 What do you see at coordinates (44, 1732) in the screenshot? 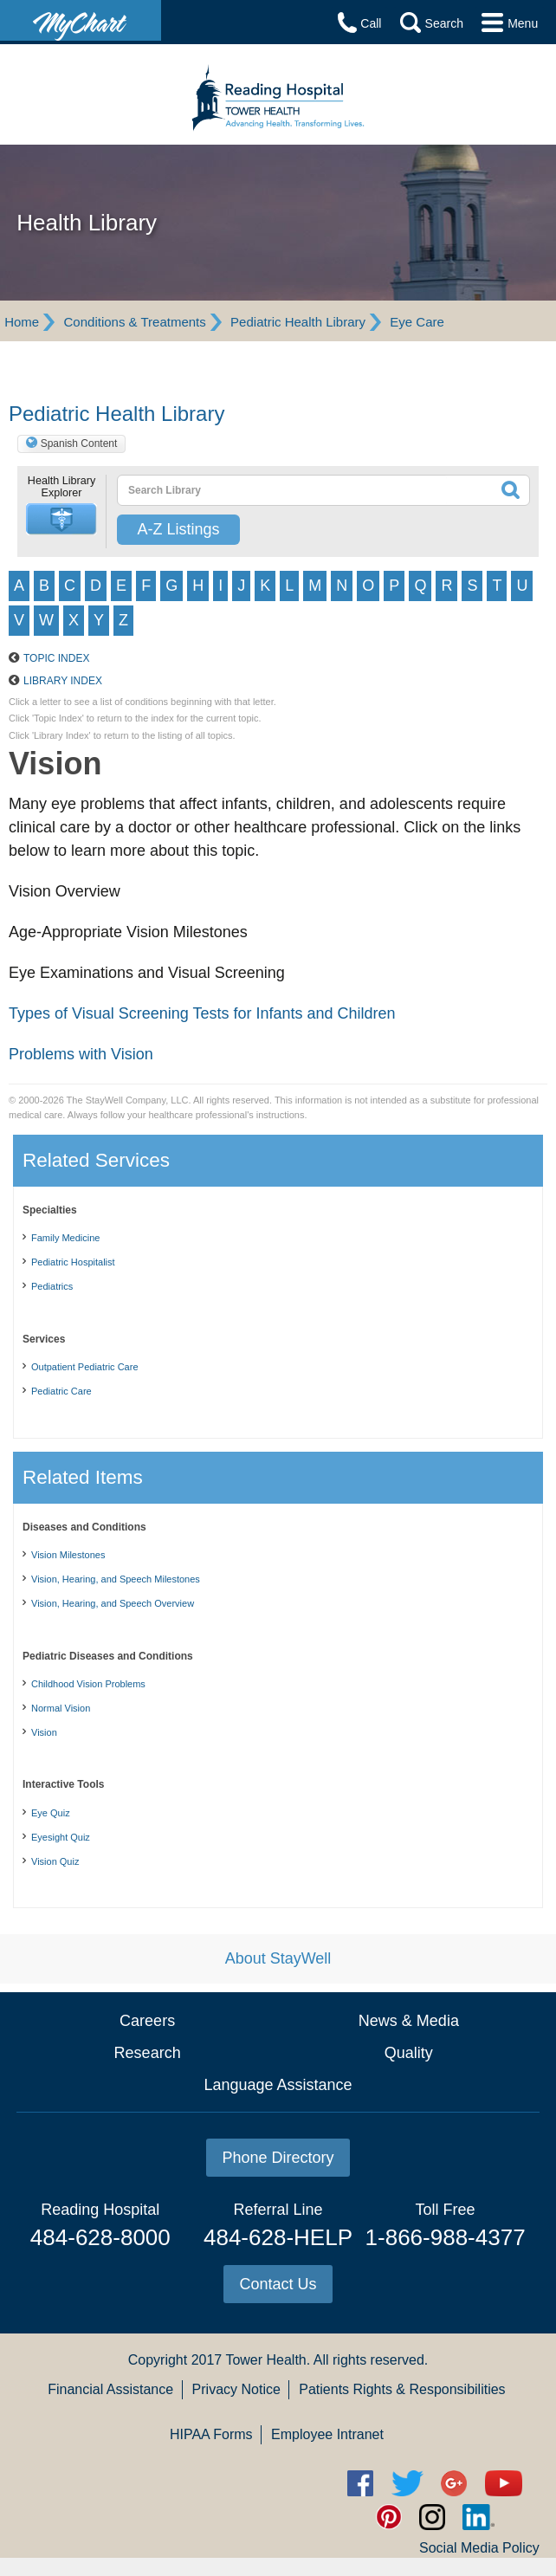
I see `Vision` at bounding box center [44, 1732].